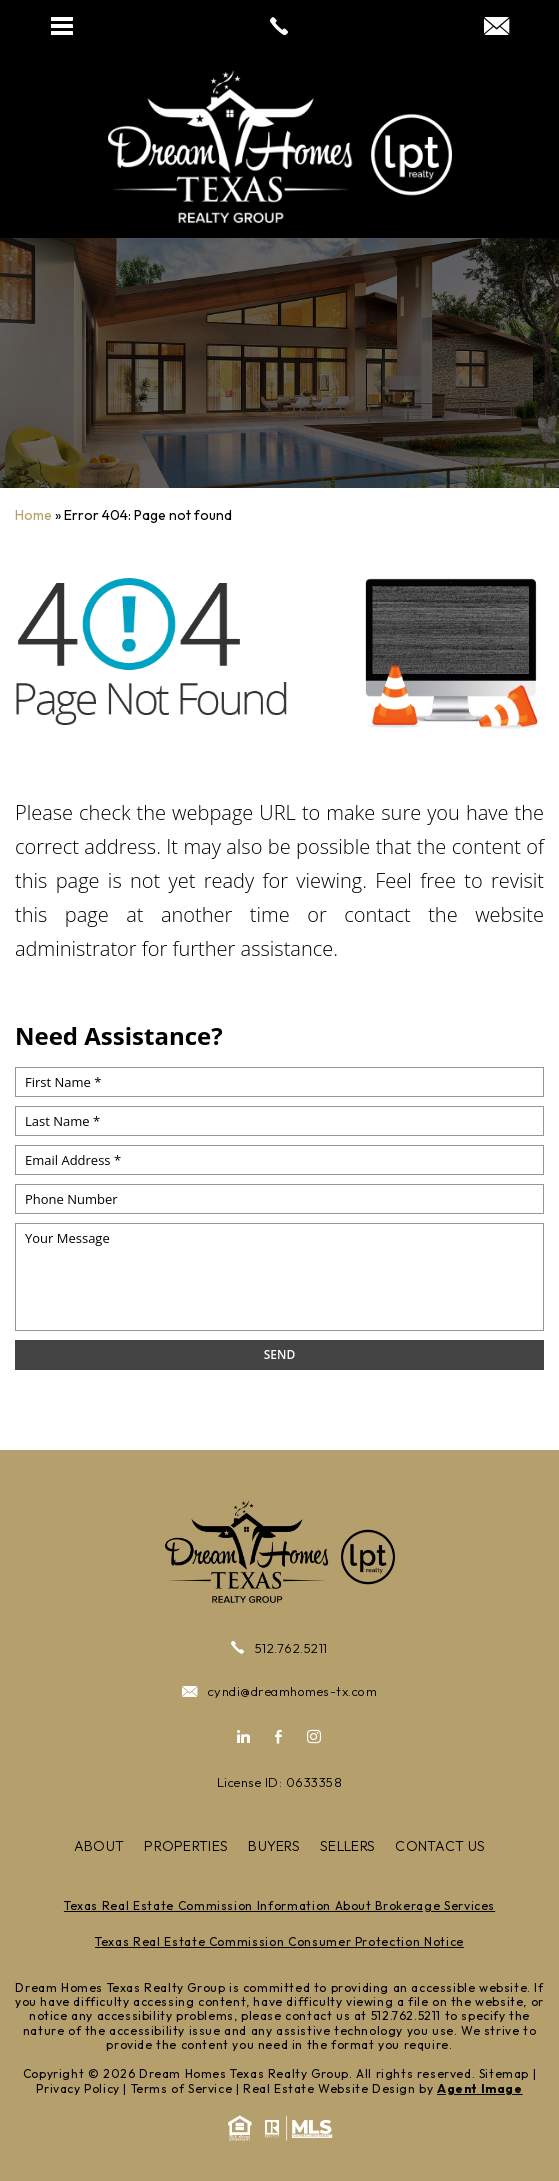  I want to click on Terms of Service, so click(182, 2088).